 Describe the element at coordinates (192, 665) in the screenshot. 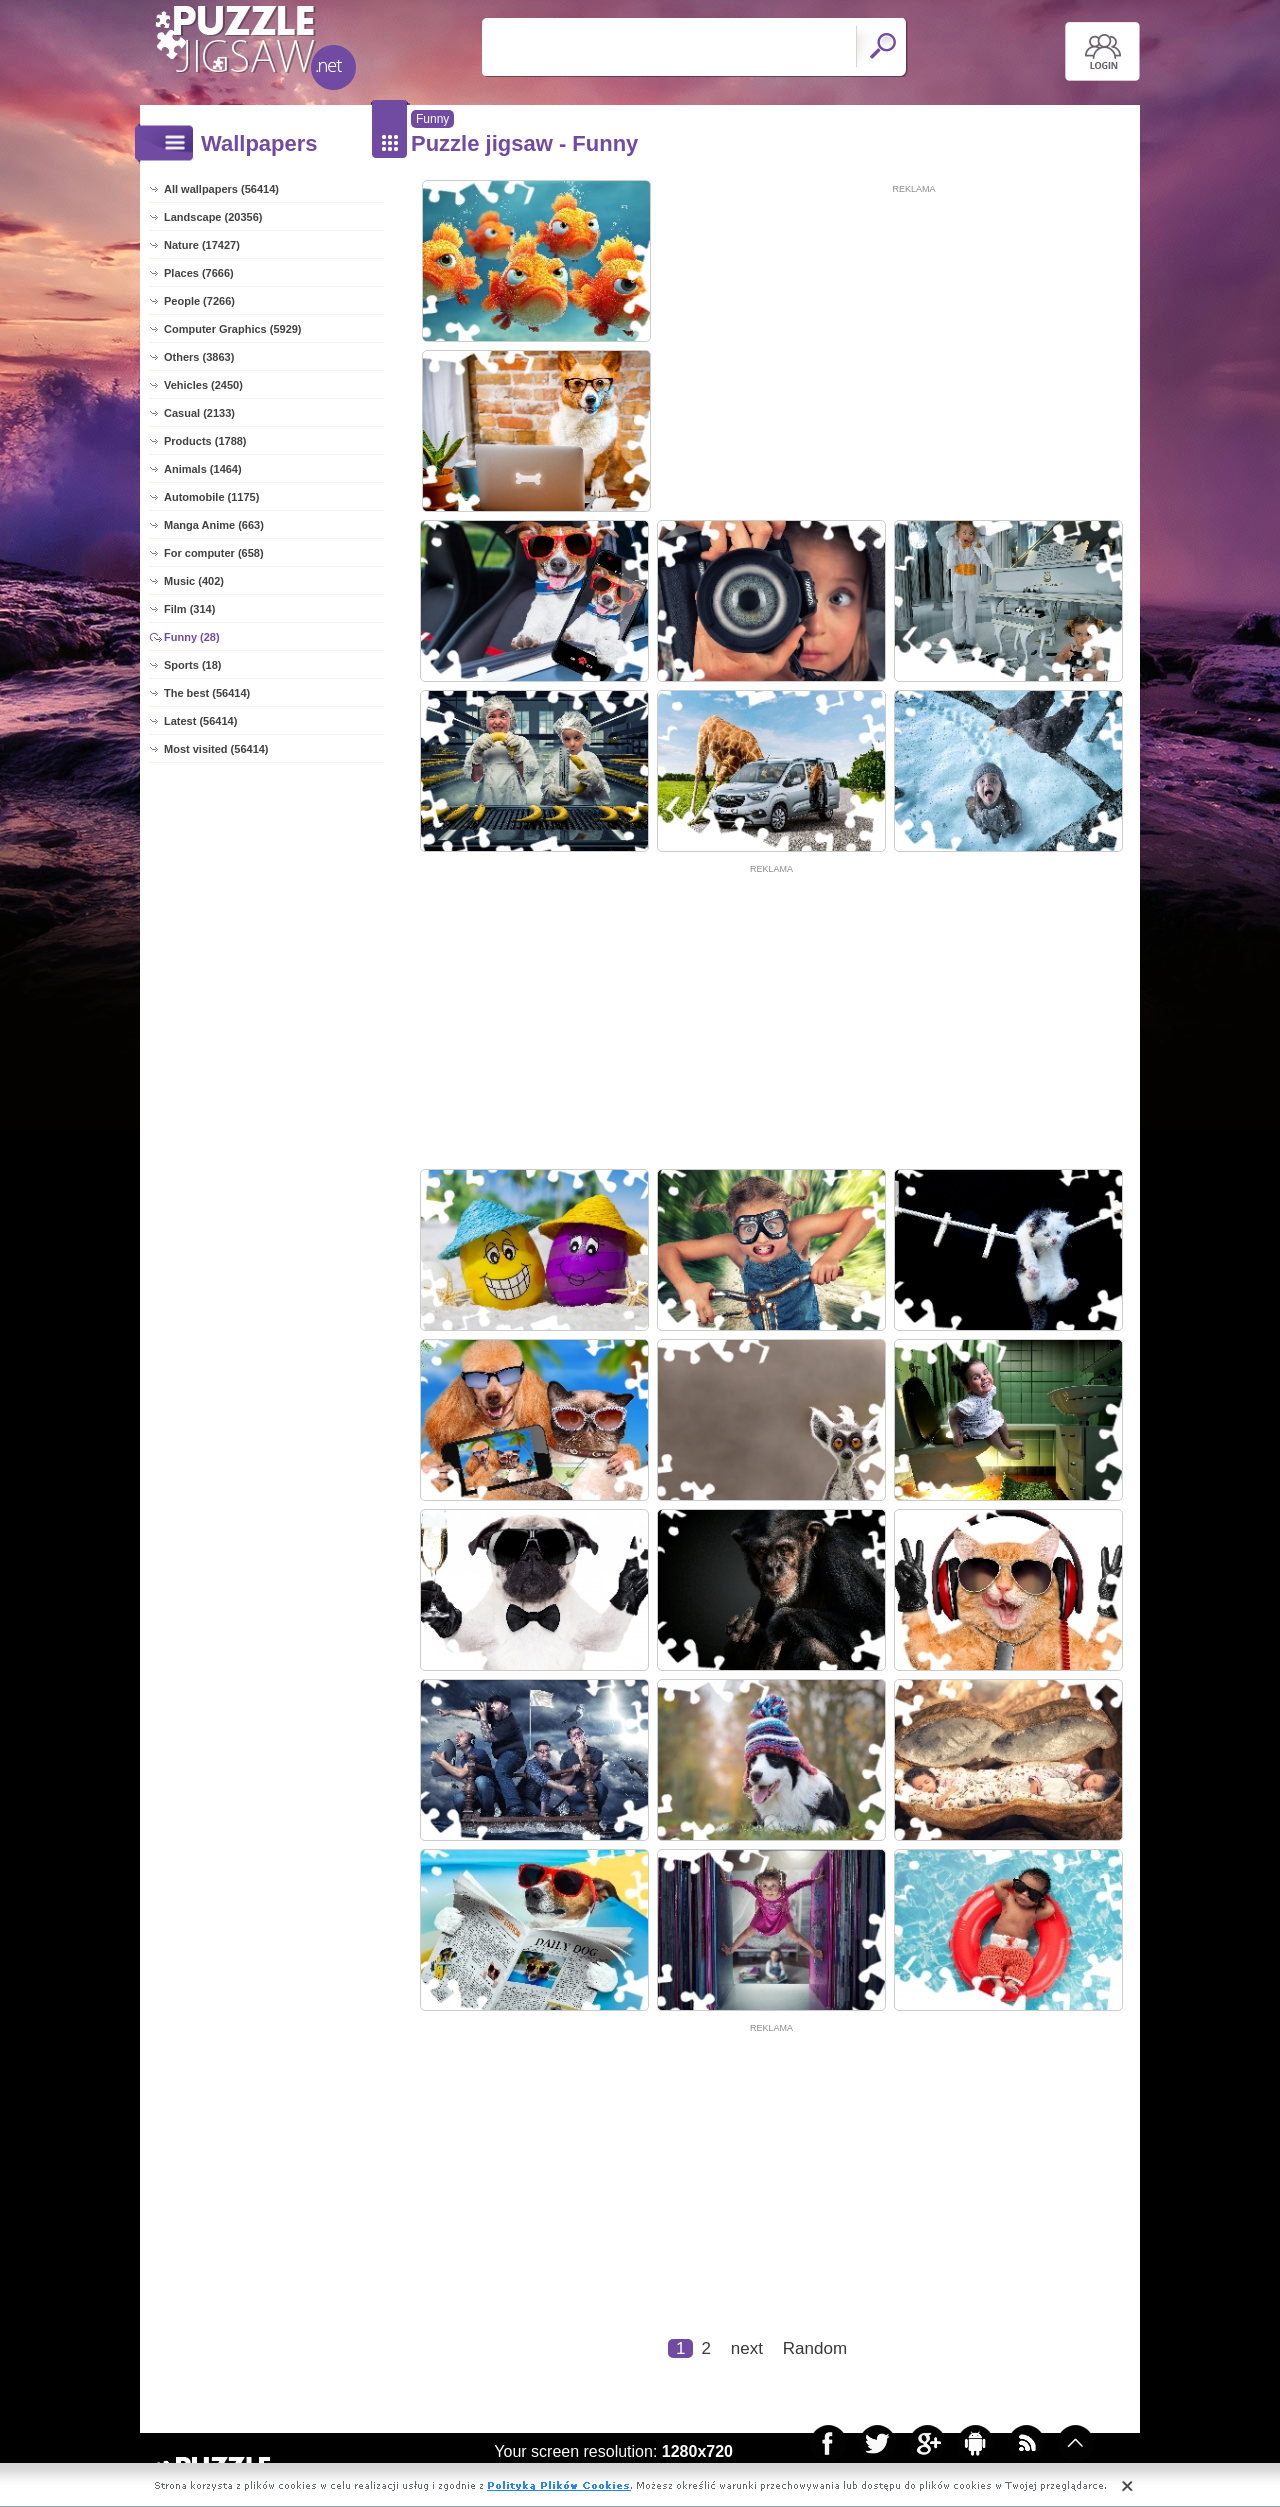

I see `Sports (18)` at that location.